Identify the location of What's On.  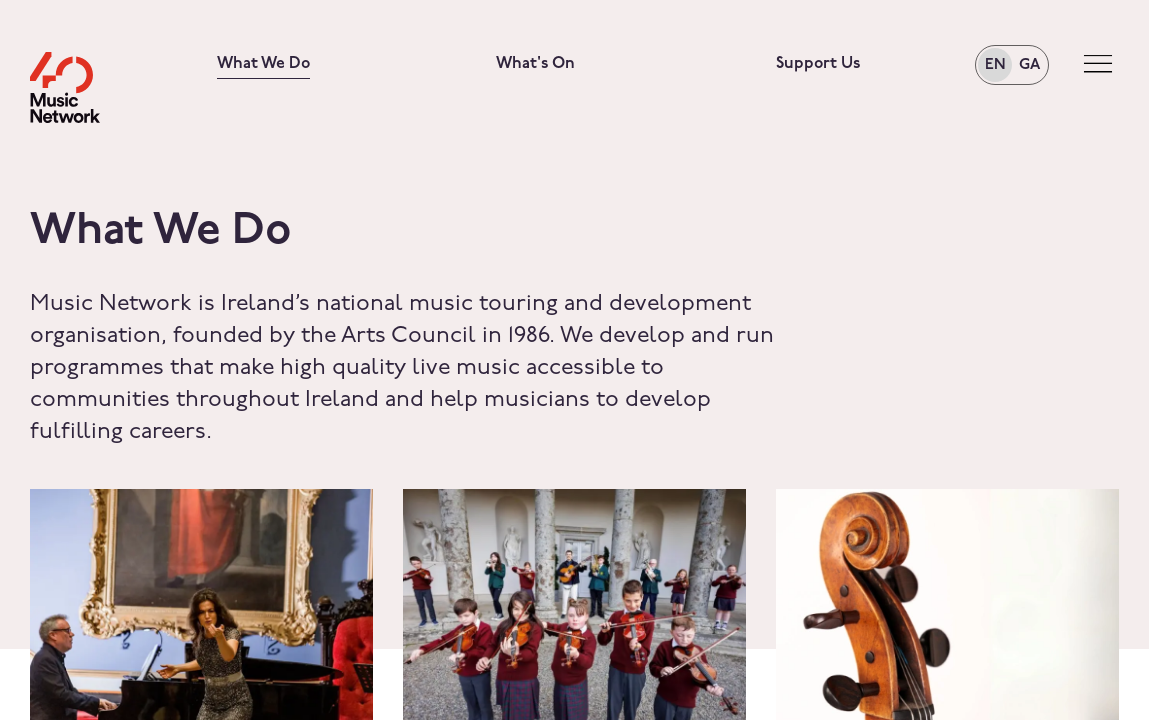
(535, 64).